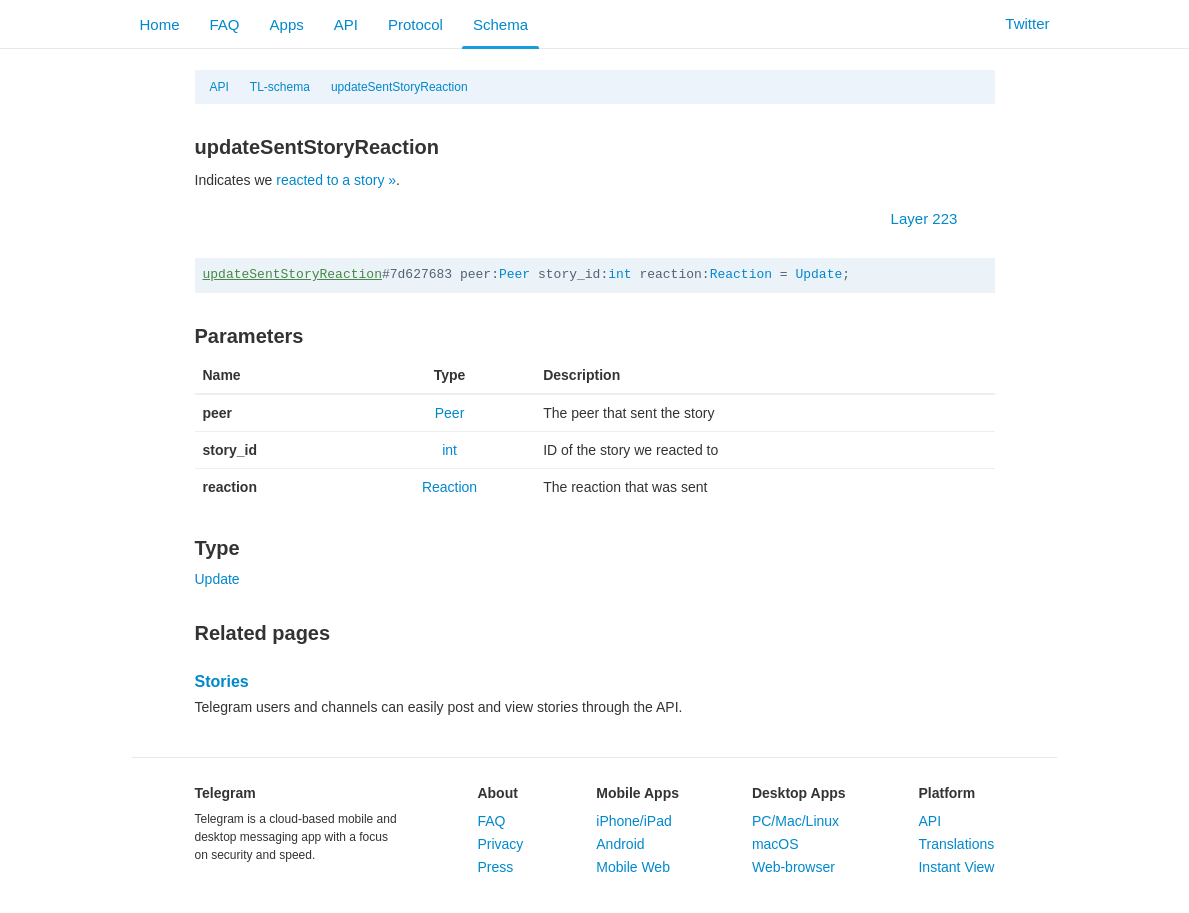 The height and width of the screenshot is (913, 1189). I want to click on FAQ, so click(225, 24).